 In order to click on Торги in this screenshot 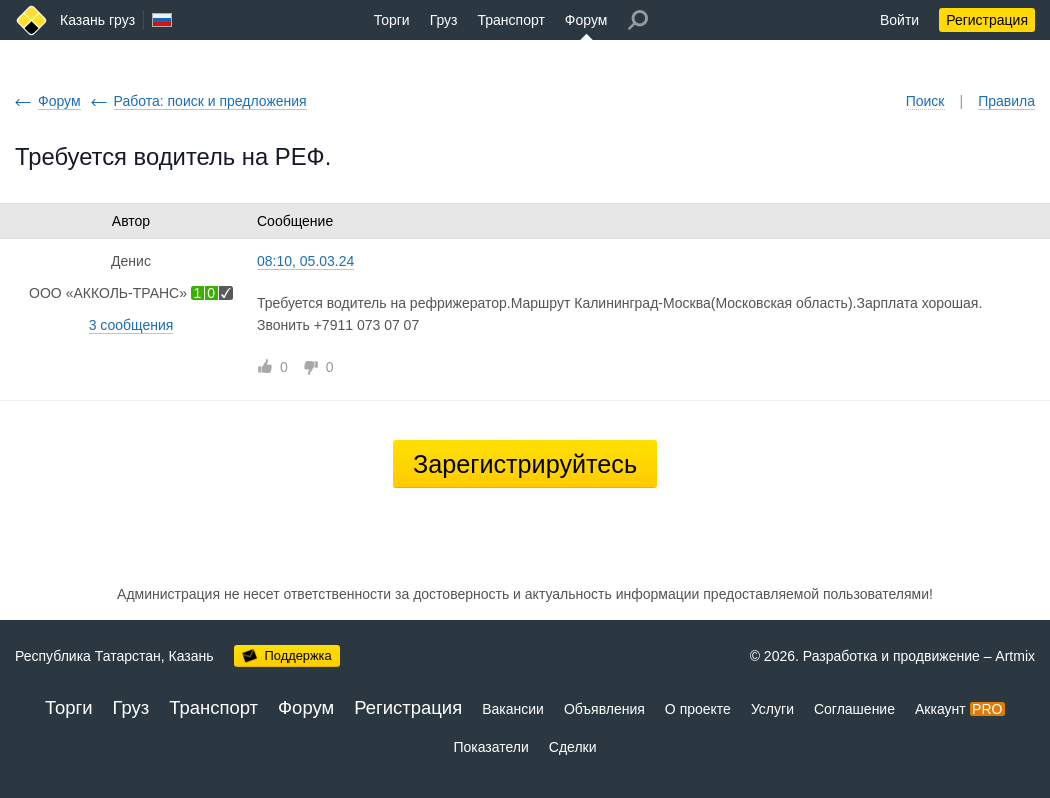, I will do `click(392, 20)`.